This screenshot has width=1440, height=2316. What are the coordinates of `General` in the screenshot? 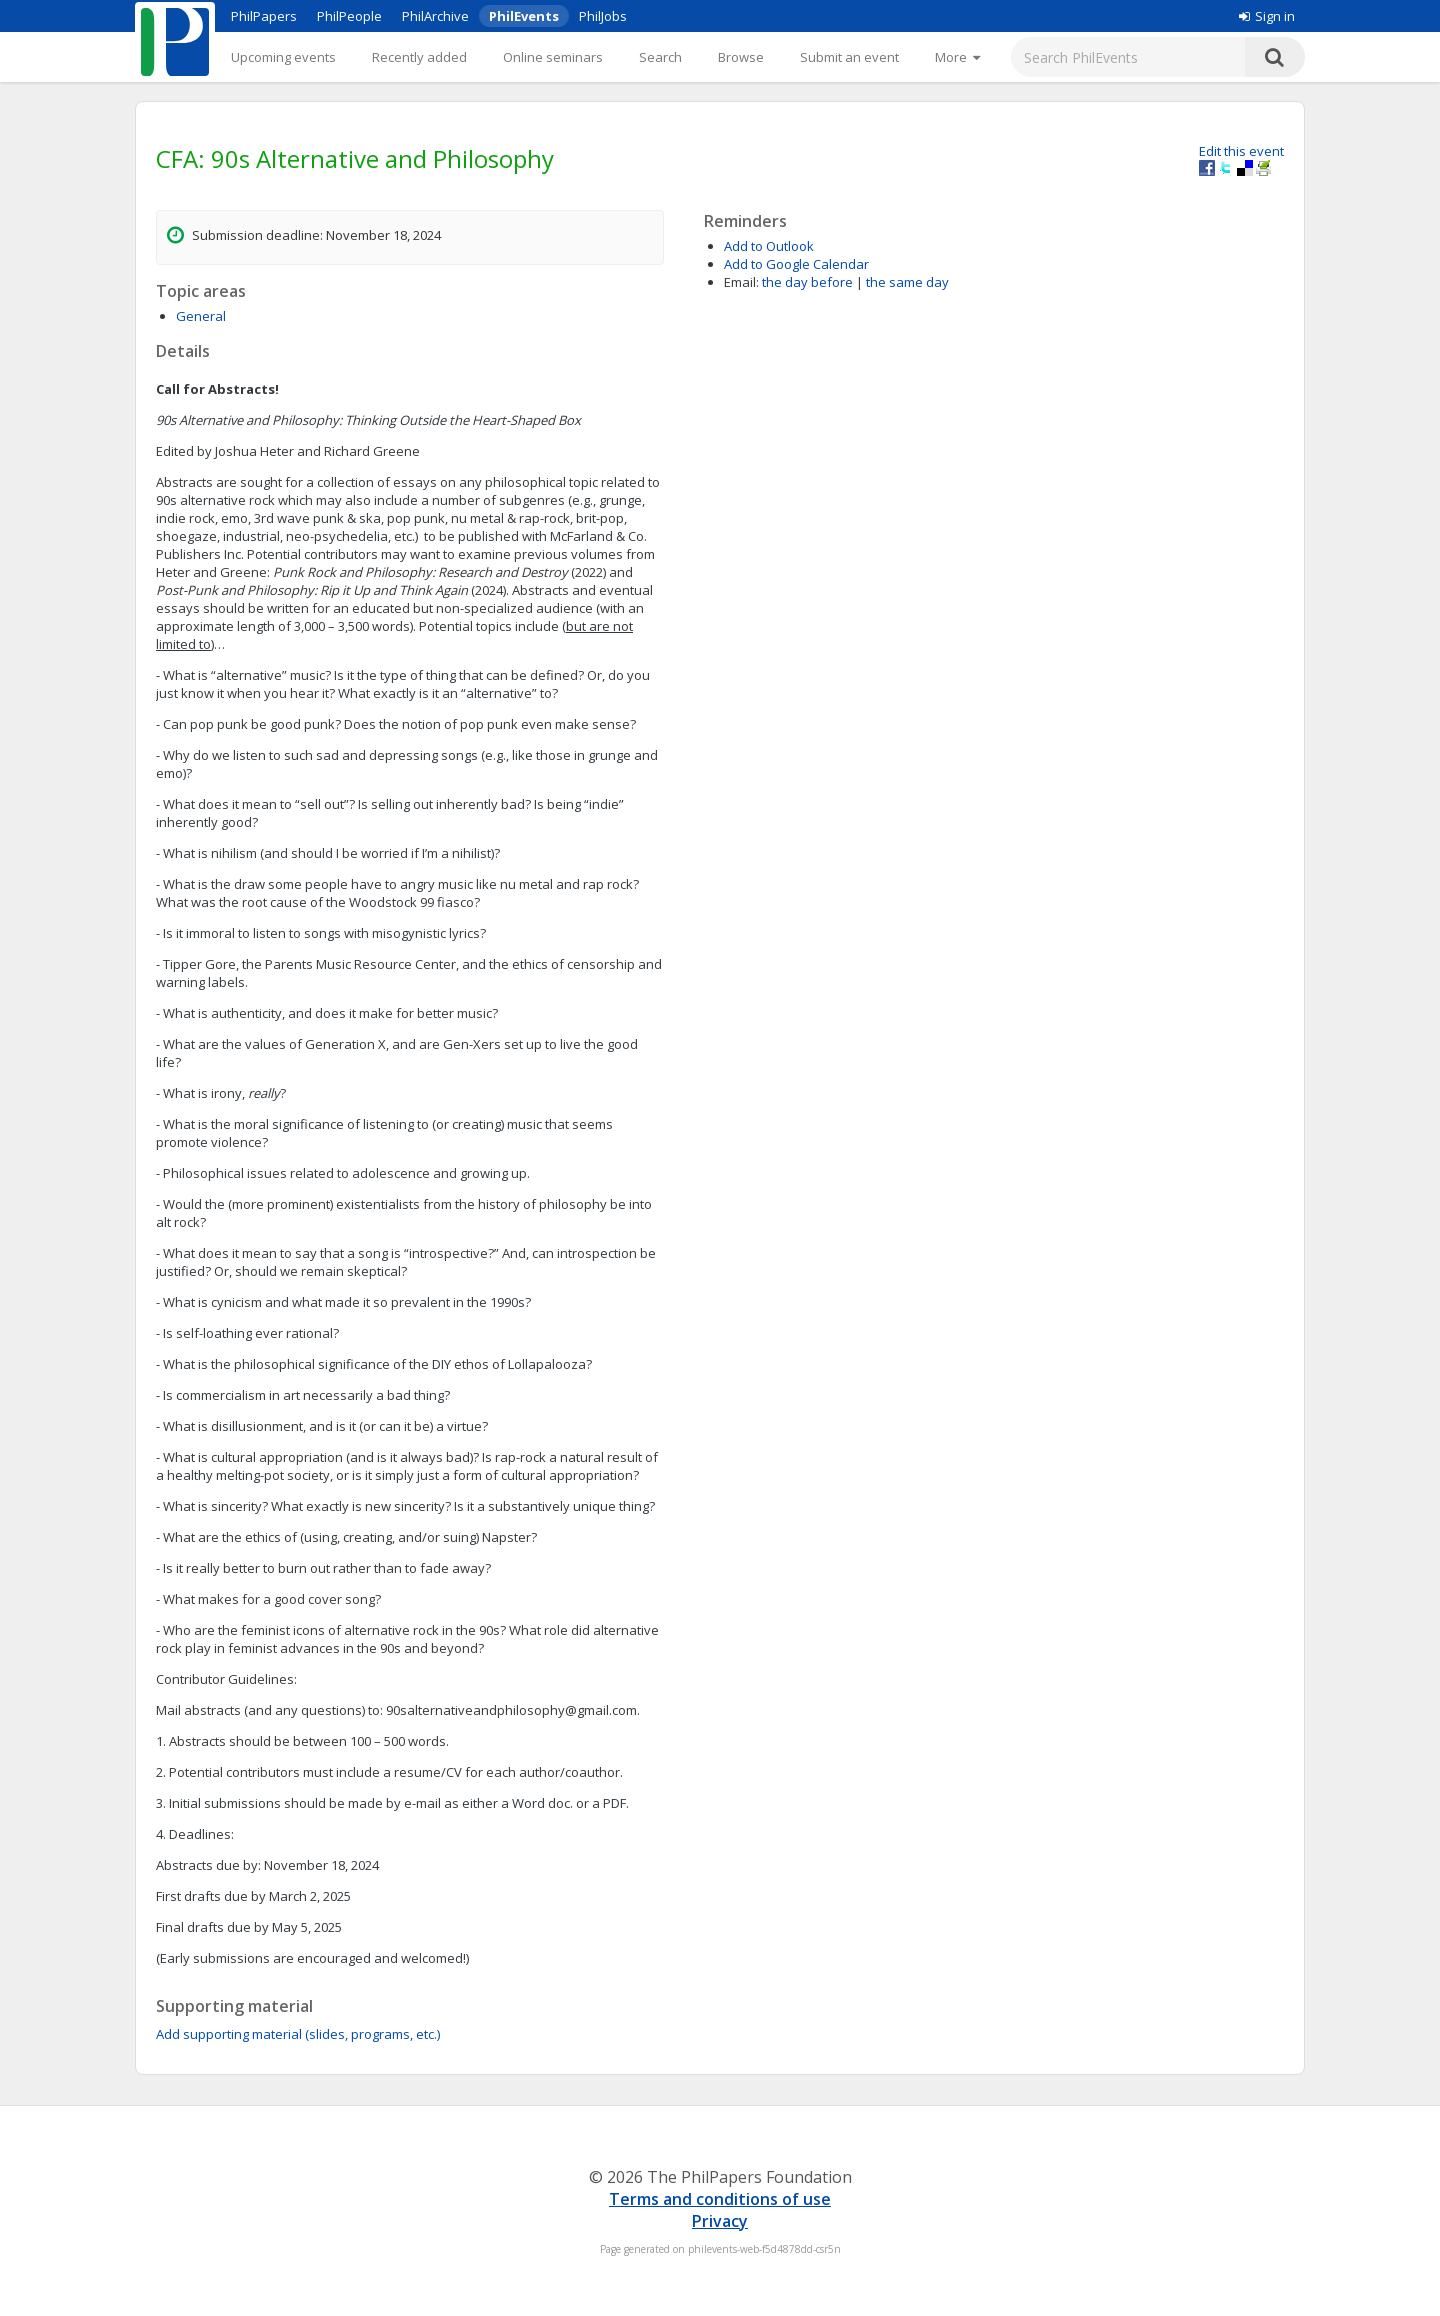 It's located at (201, 316).